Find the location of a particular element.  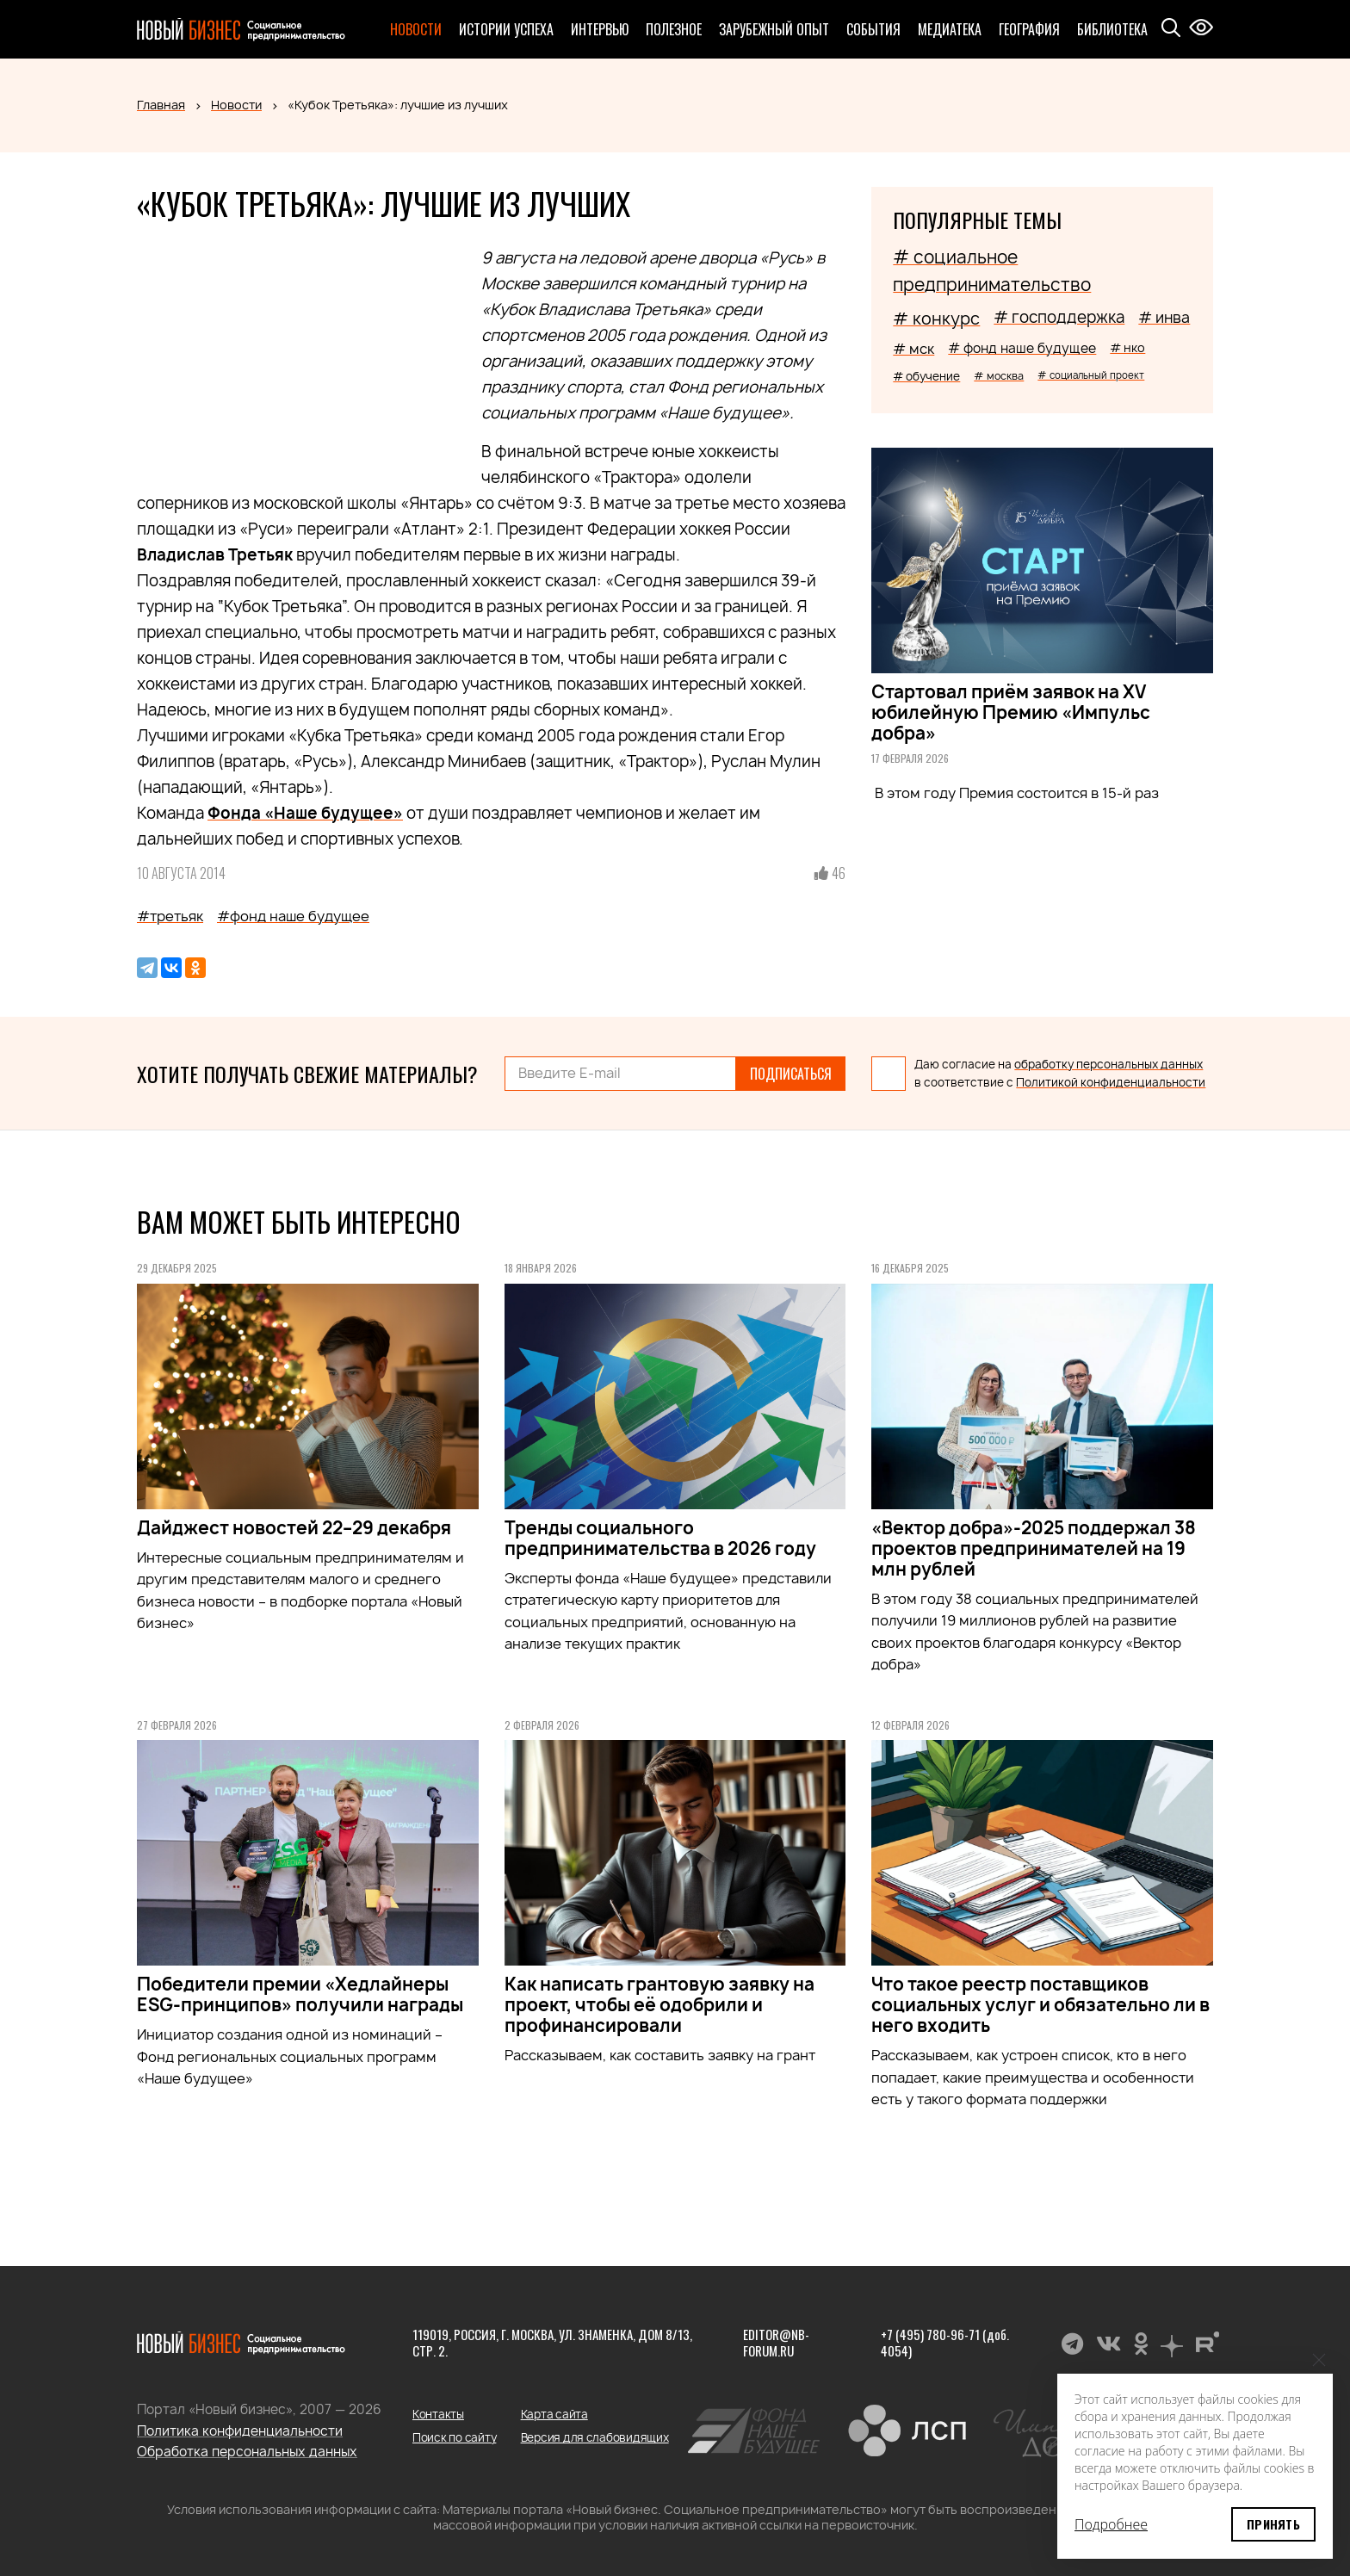

# социальный проект is located at coordinates (1090, 374).